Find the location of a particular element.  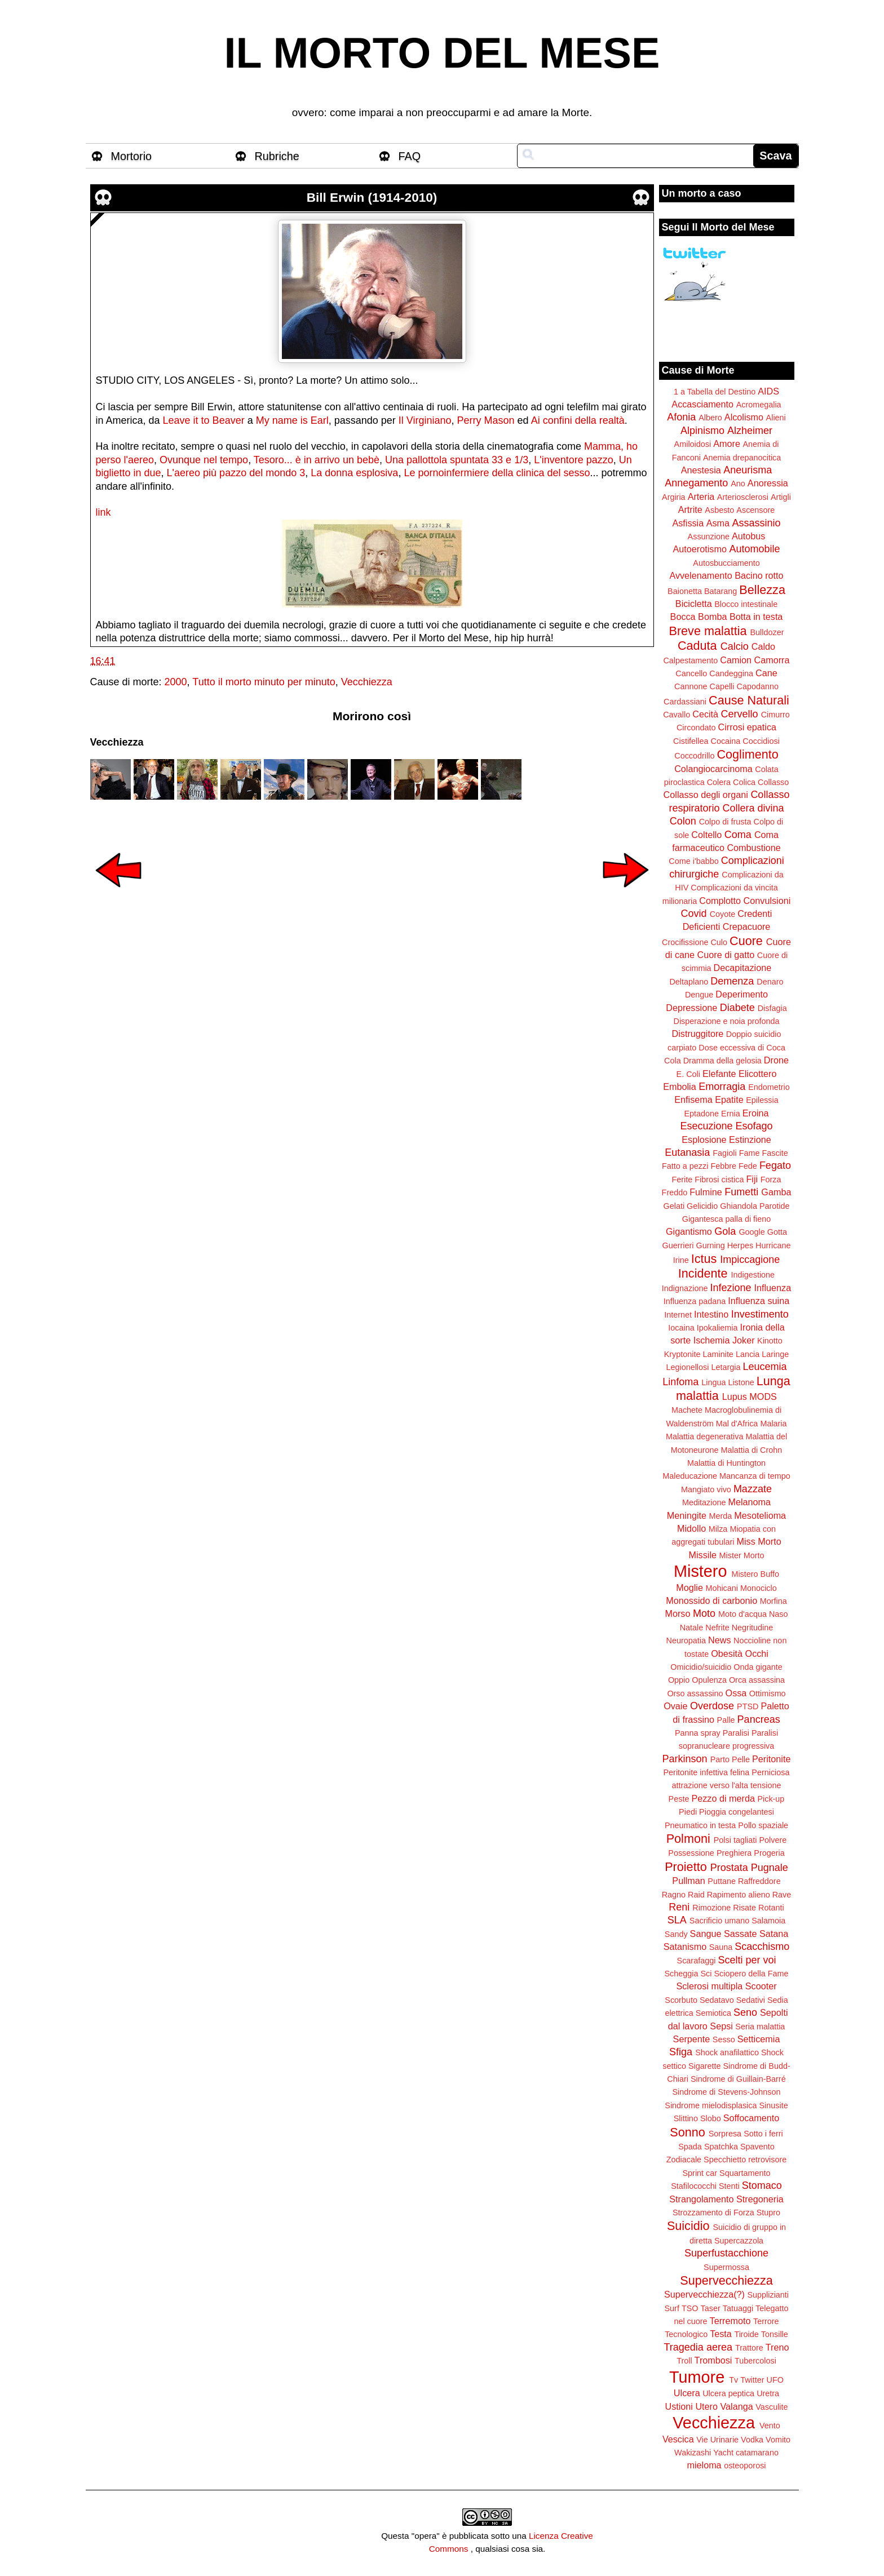

Deltaplano is located at coordinates (688, 981).